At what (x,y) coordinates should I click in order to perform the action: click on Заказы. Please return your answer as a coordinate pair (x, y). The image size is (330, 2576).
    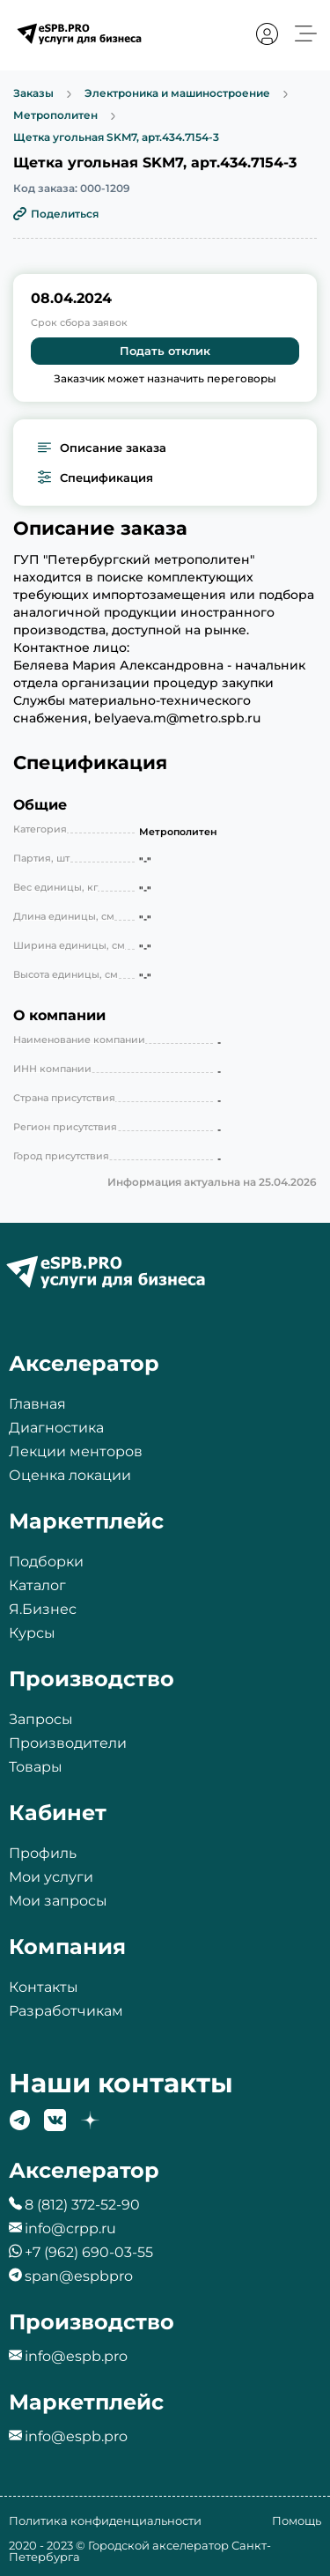
    Looking at the image, I should click on (33, 94).